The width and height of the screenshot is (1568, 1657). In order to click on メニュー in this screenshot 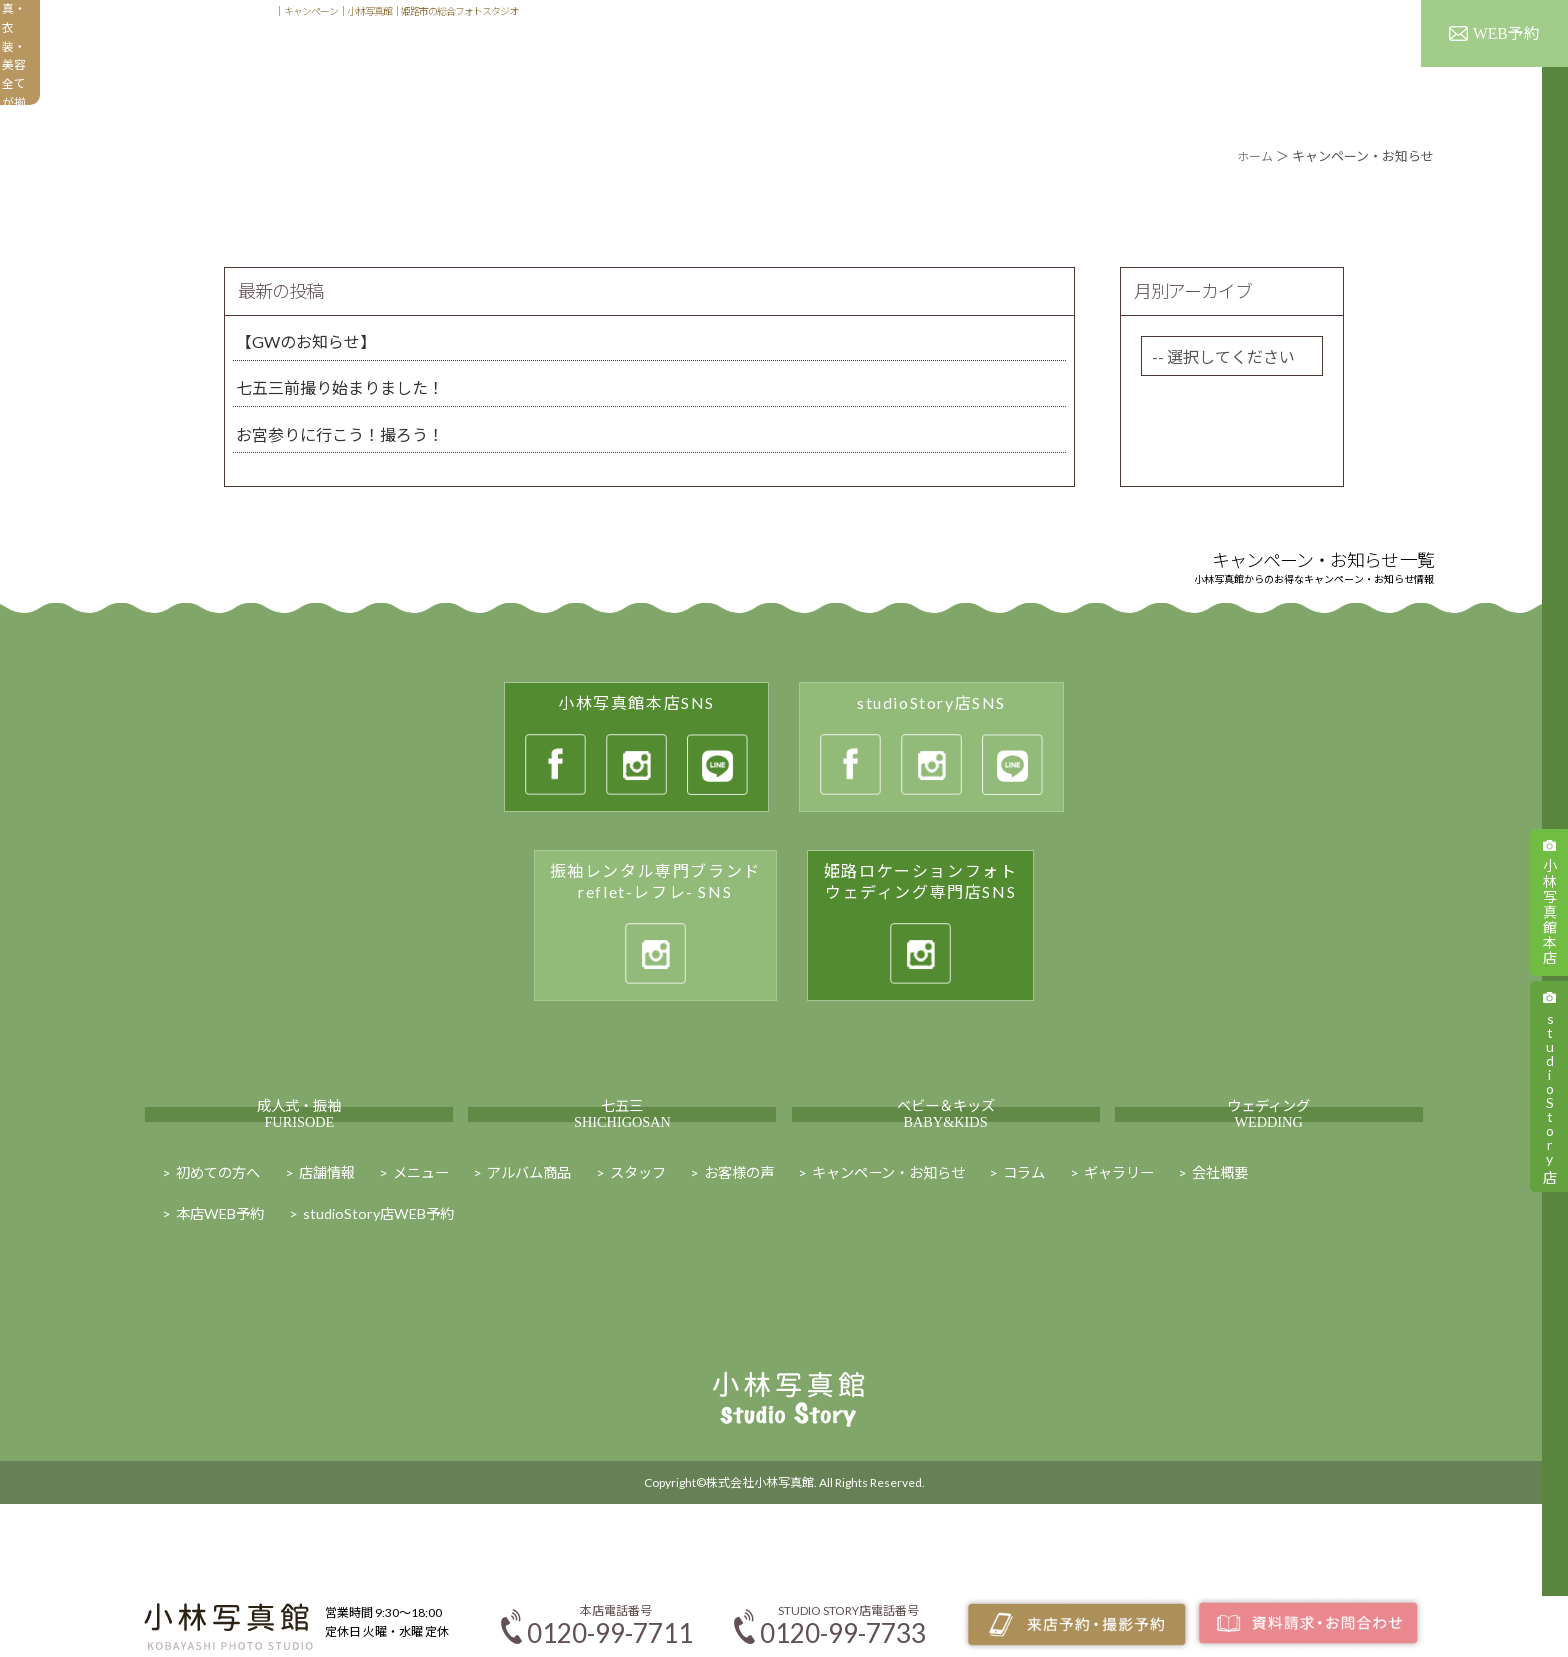, I will do `click(836, 66)`.